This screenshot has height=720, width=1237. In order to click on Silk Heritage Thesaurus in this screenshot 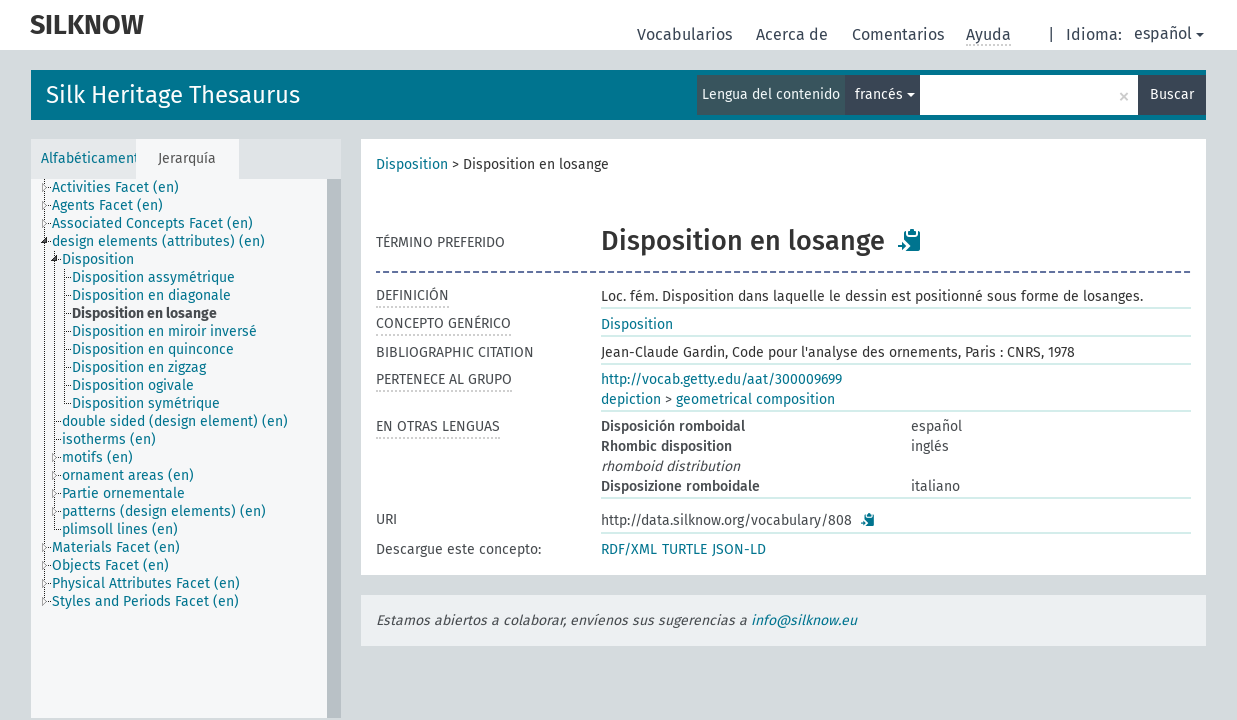, I will do `click(173, 95)`.